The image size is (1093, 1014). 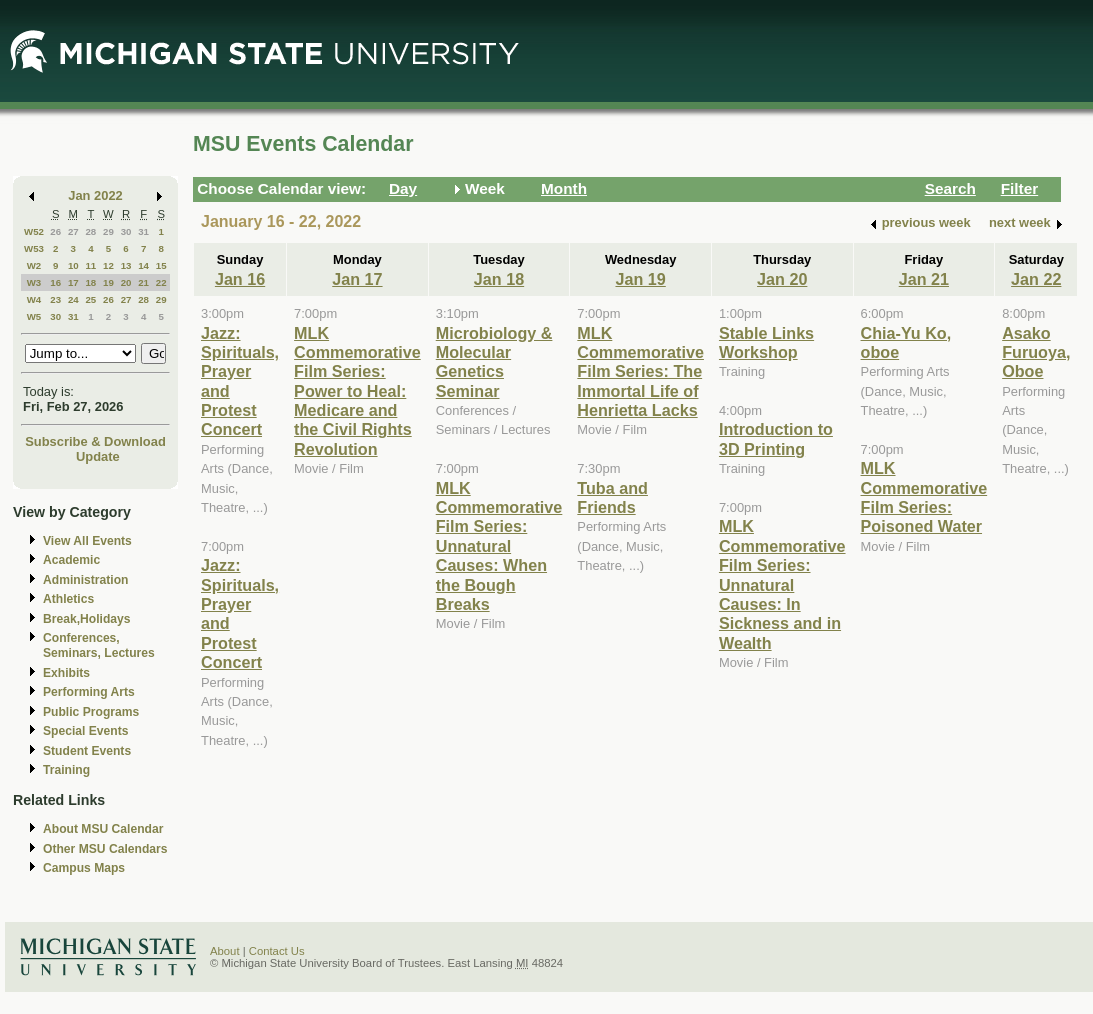 I want to click on Asako Furuoya, Oboe, so click(x=1036, y=352).